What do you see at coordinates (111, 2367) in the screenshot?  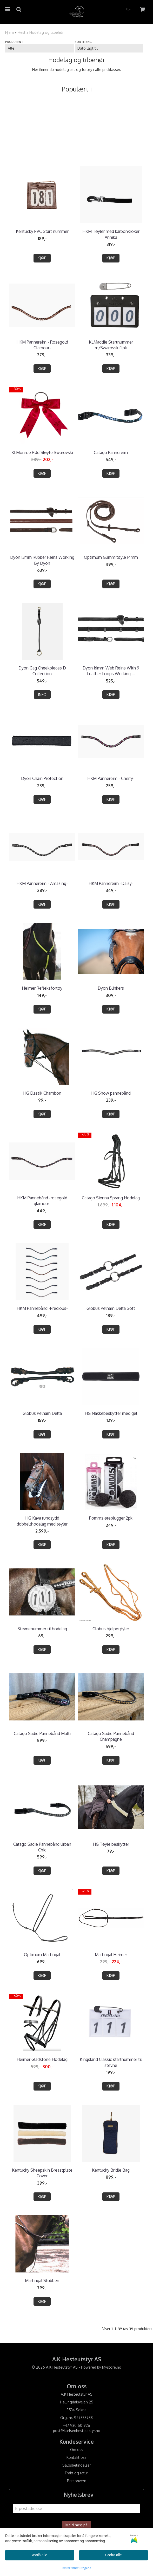 I see `Mystore.no` at bounding box center [111, 2367].